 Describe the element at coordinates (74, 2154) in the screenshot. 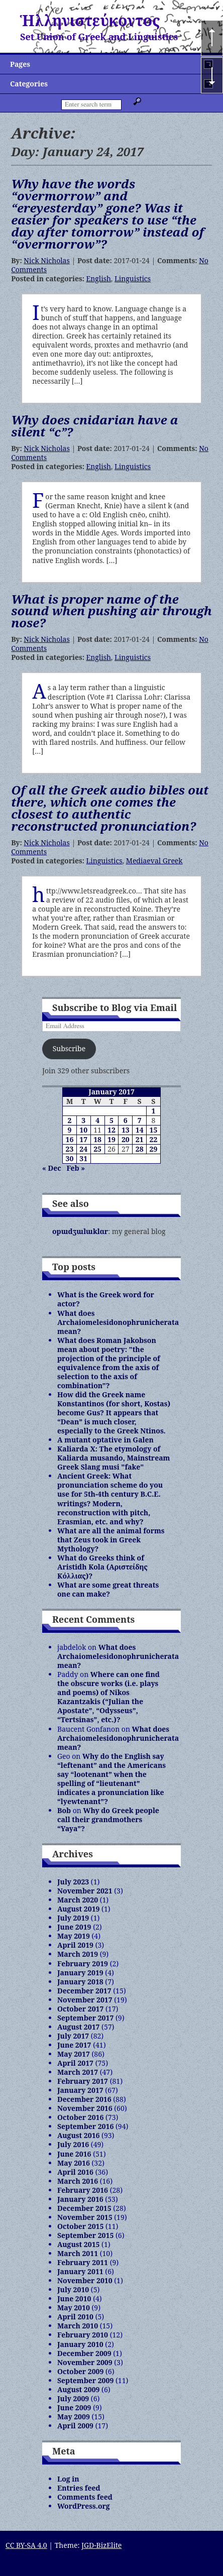

I see `June 2016` at that location.